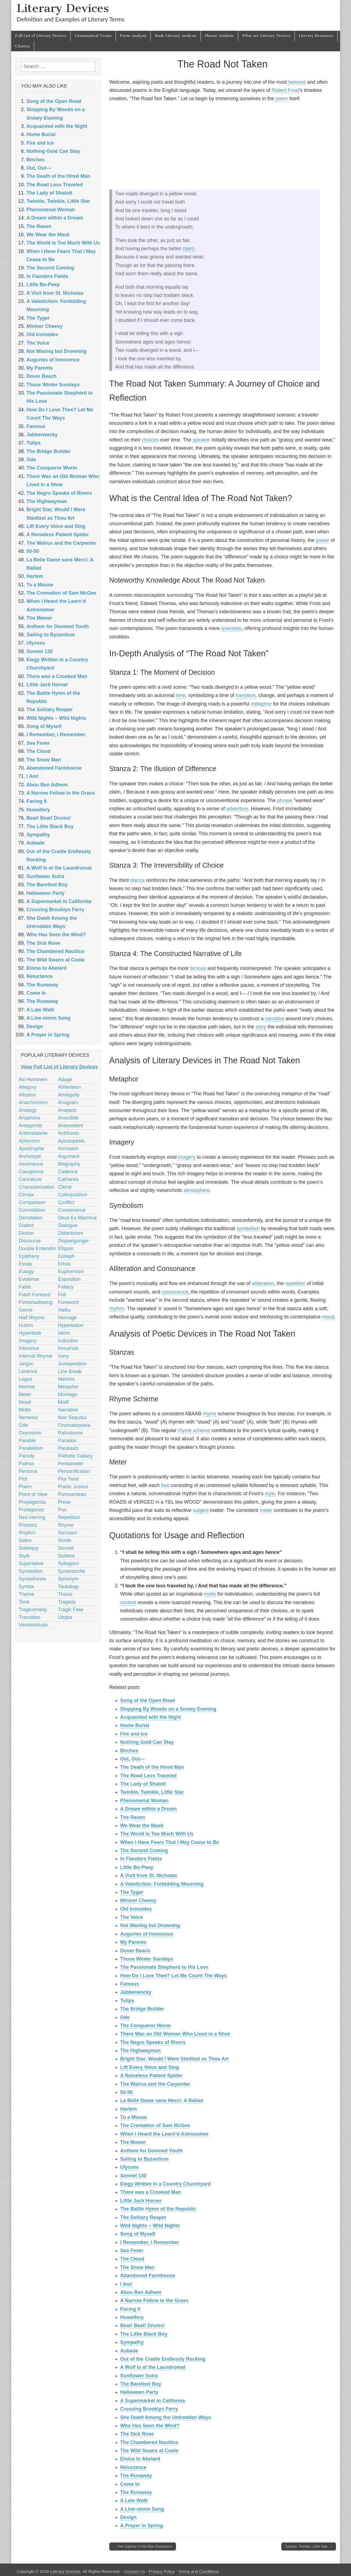 The height and width of the screenshot is (2576, 351). What do you see at coordinates (66, 1287) in the screenshot?
I see `Fallacy` at bounding box center [66, 1287].